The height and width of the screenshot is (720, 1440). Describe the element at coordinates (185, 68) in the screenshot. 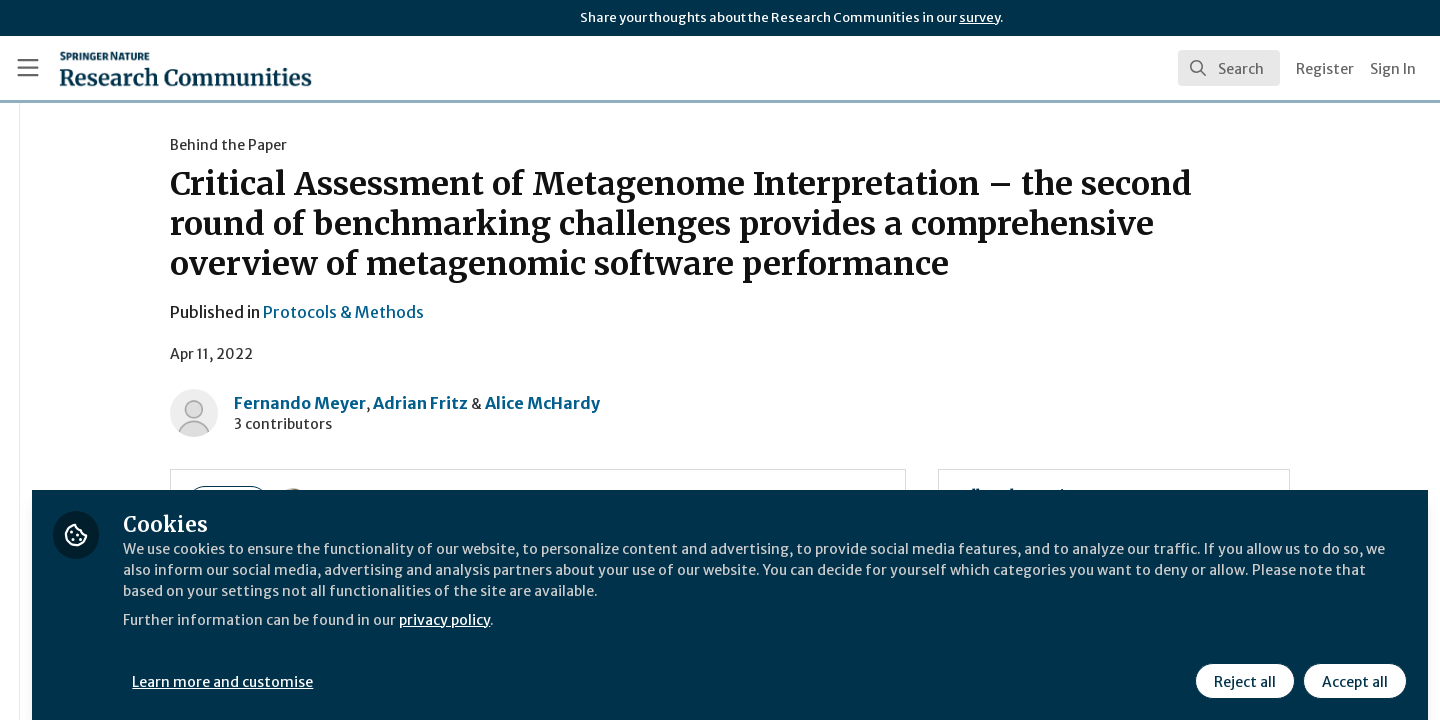

I see `[Home]` at that location.